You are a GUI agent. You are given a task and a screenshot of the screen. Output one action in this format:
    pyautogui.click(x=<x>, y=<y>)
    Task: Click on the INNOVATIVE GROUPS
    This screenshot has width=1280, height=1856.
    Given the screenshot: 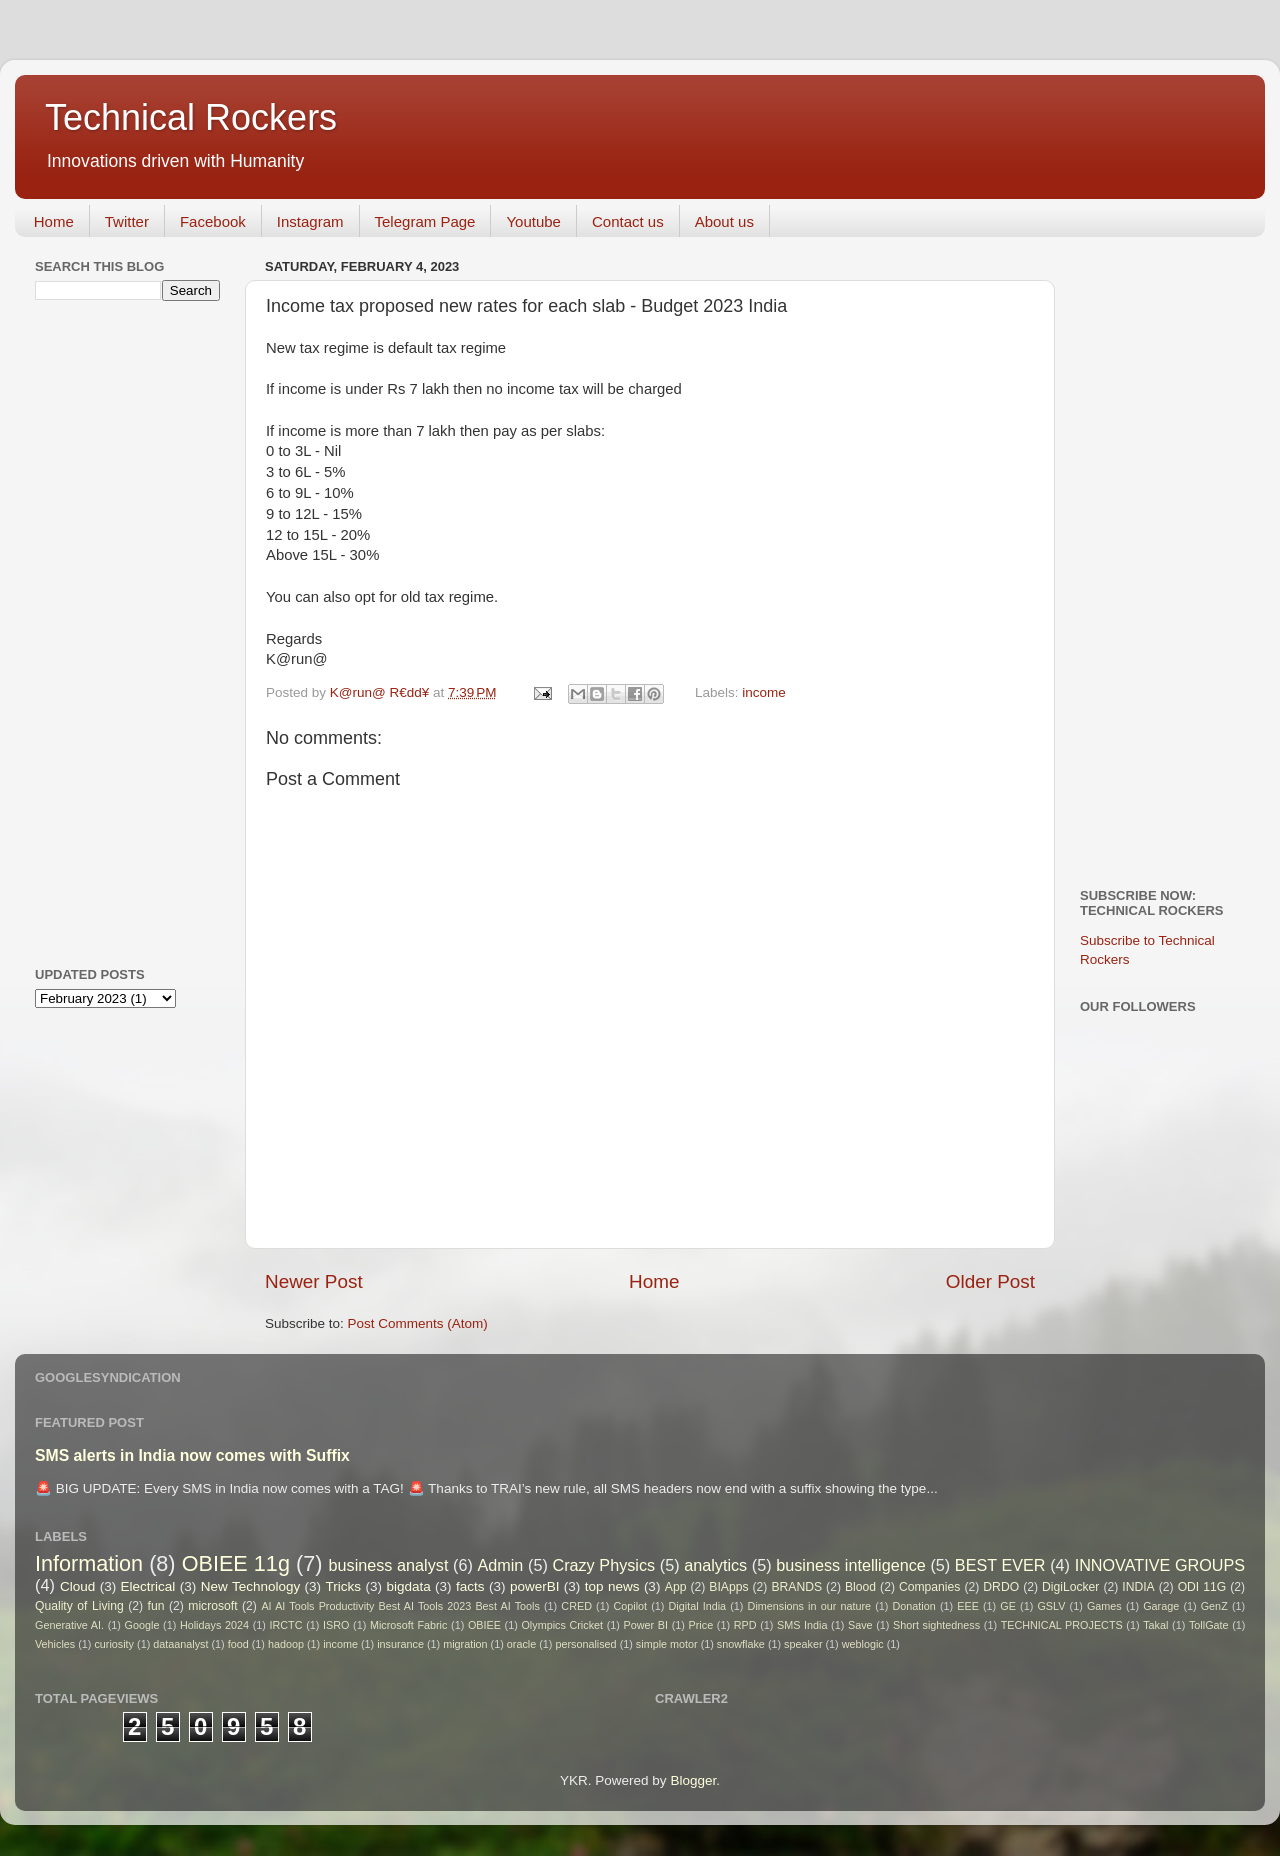 What is the action you would take?
    pyautogui.click(x=1160, y=1565)
    